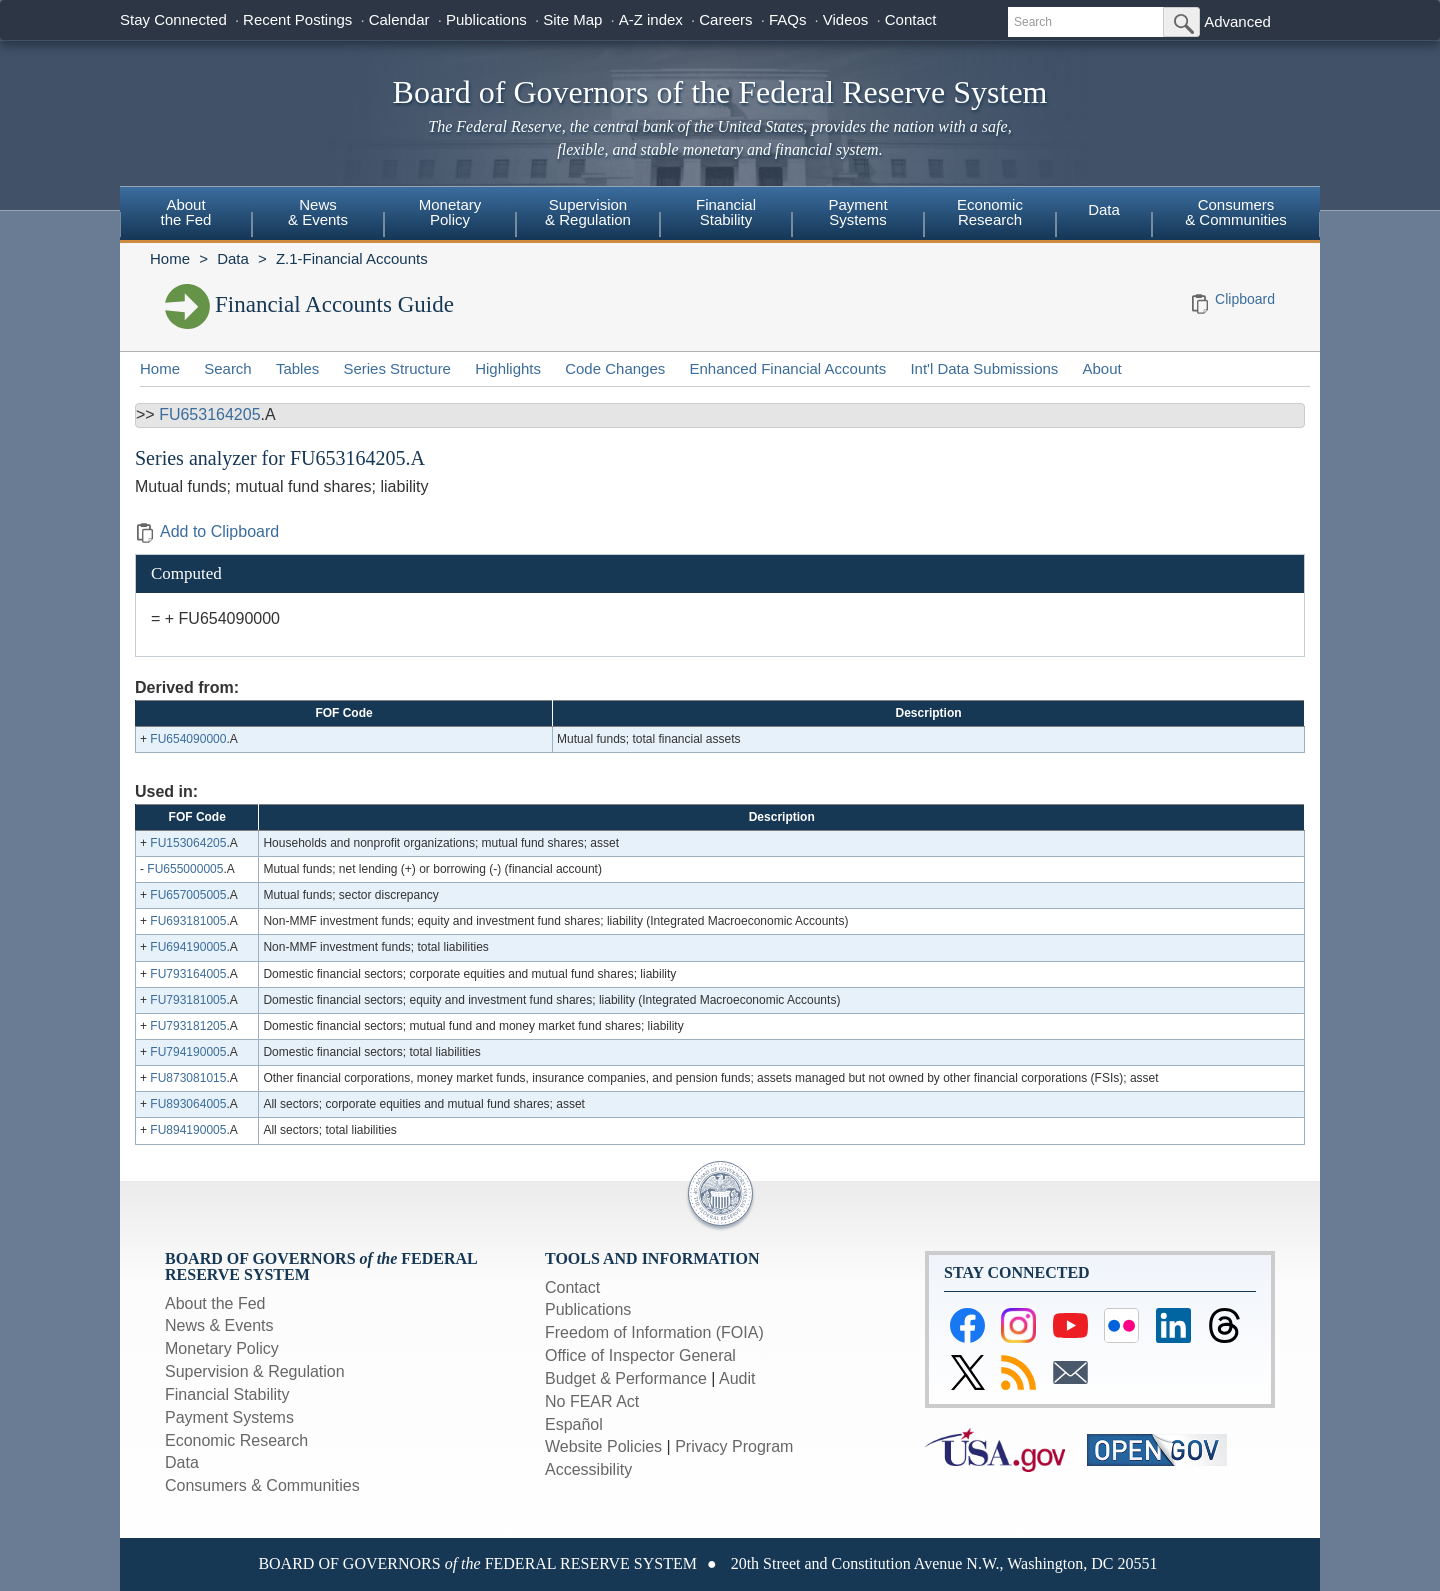 The height and width of the screenshot is (1591, 1440). What do you see at coordinates (188, 1052) in the screenshot?
I see `FU794190005` at bounding box center [188, 1052].